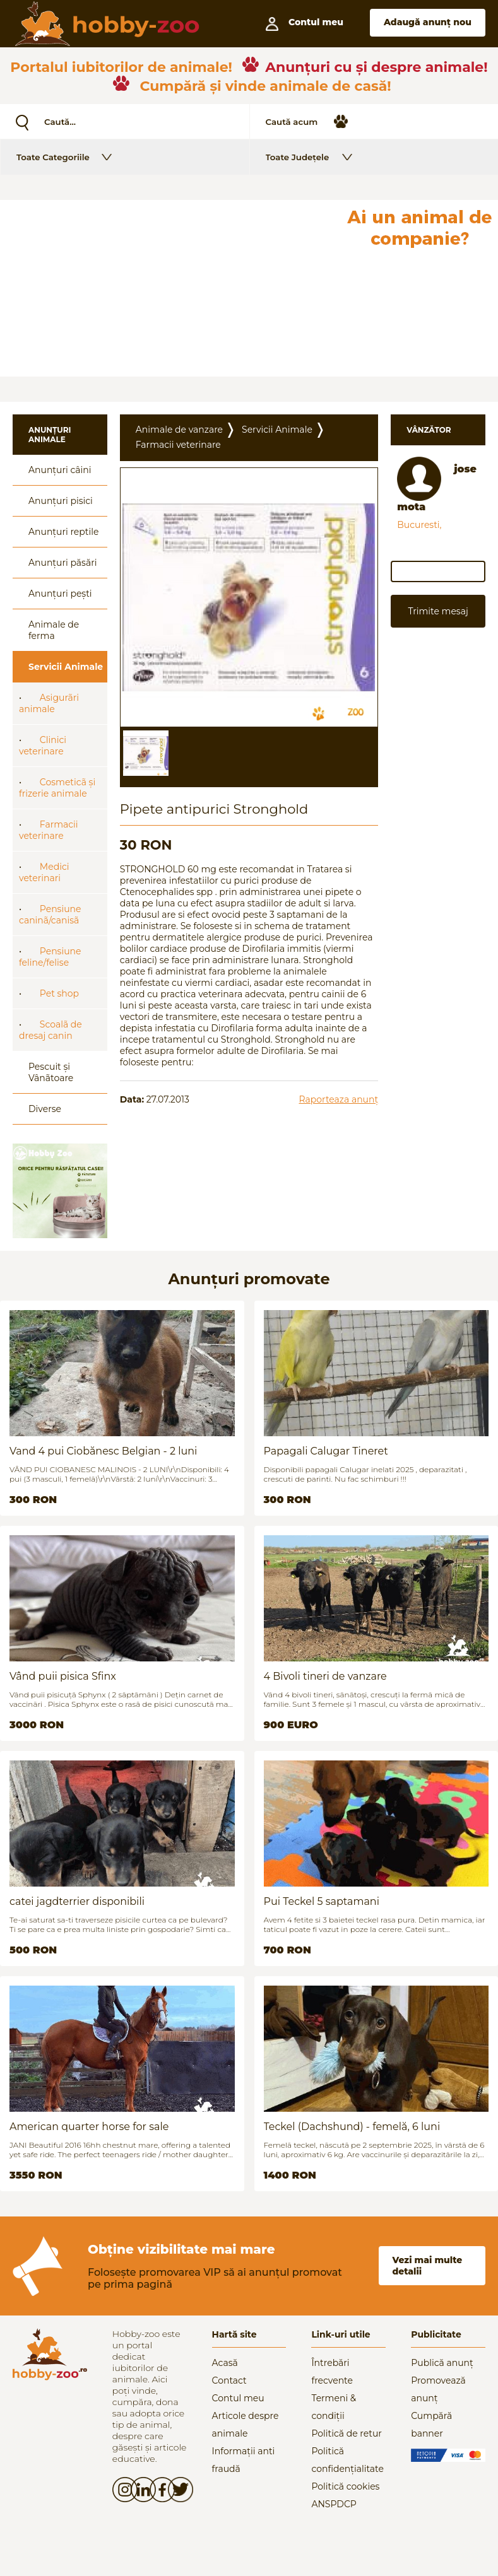 Image resolution: width=498 pixels, height=2576 pixels. I want to click on Papagali Calugar Tineret, so click(326, 1451).